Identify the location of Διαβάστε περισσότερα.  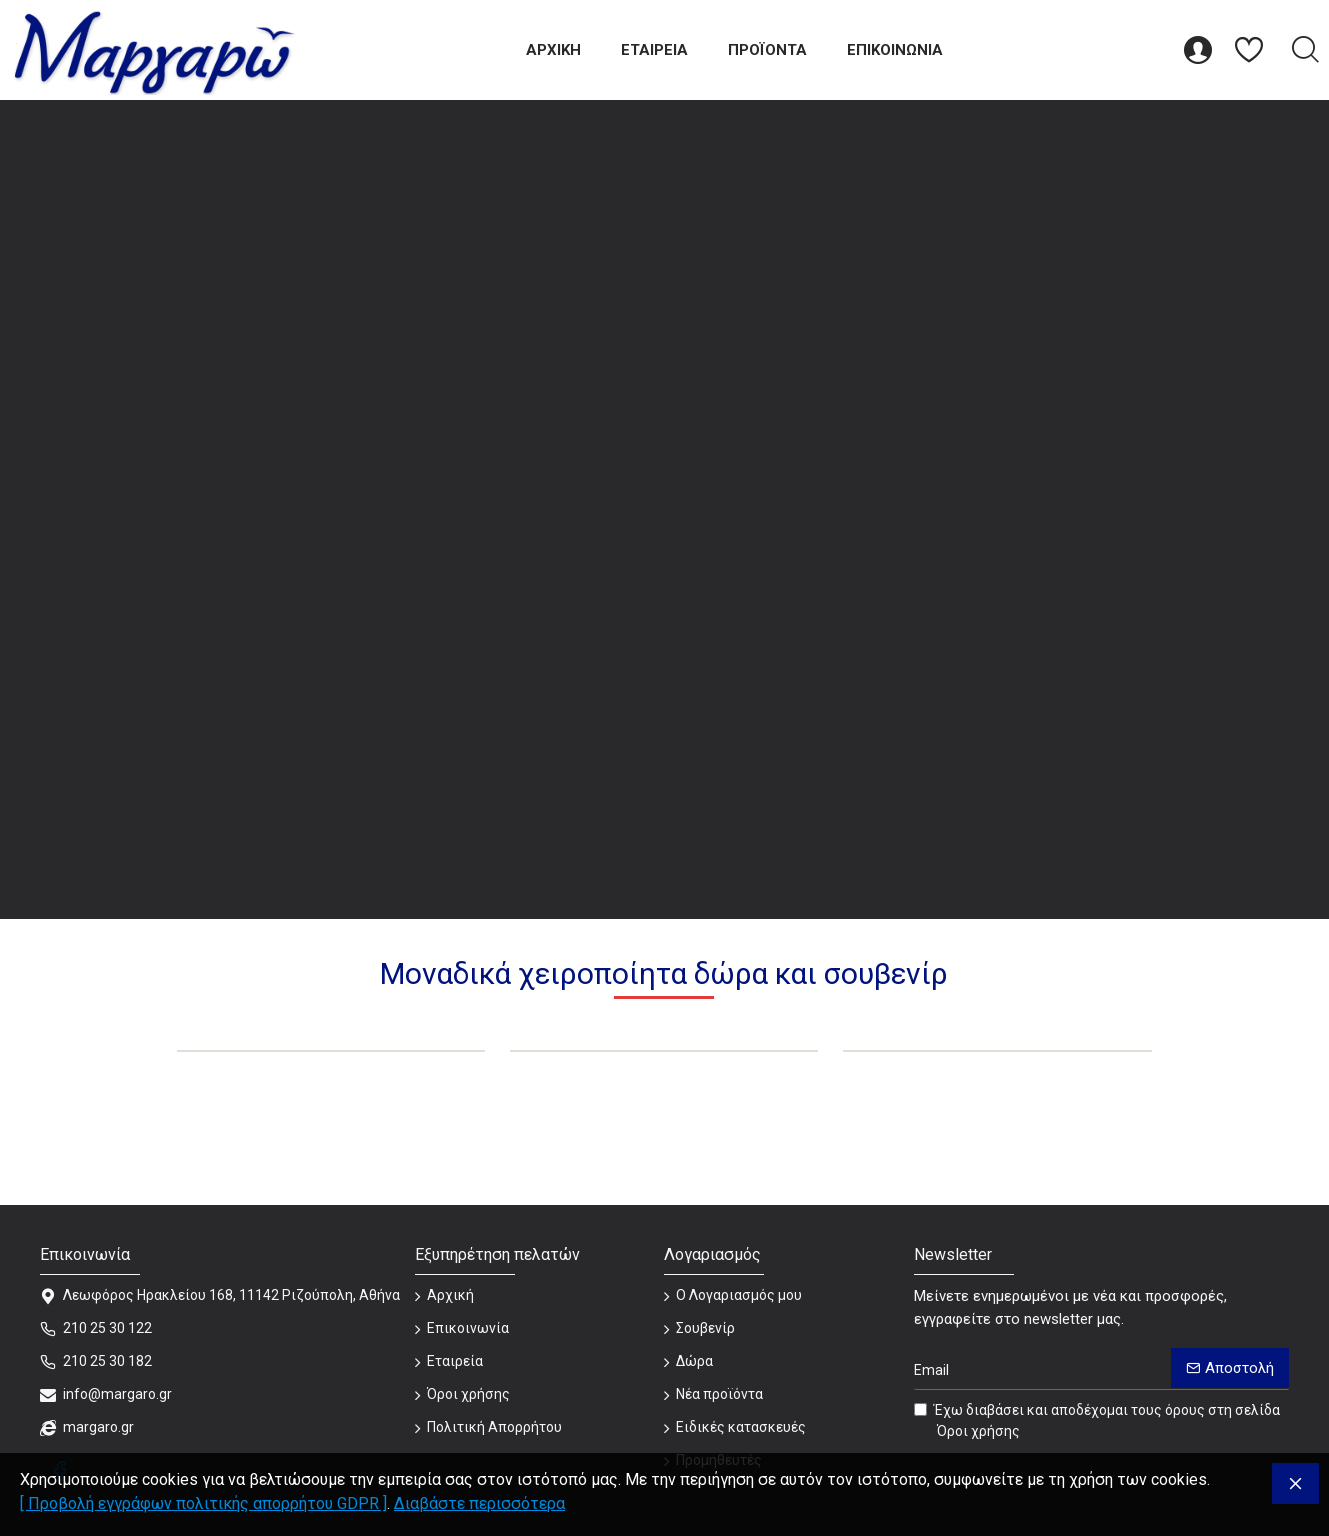
(479, 1503).